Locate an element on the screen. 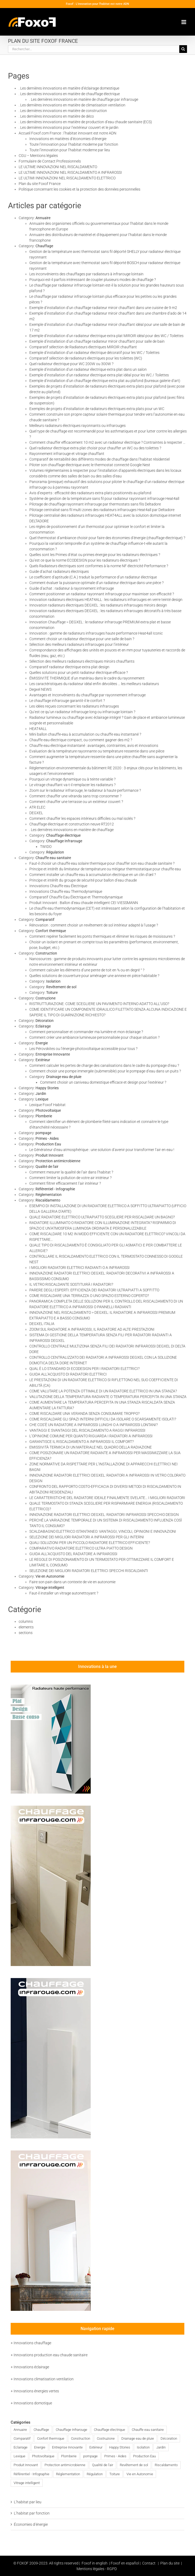  LE ULTIME INNOVAZIONI NEL RISCALDAMENTO A INFRAROSSI is located at coordinates (70, 172).